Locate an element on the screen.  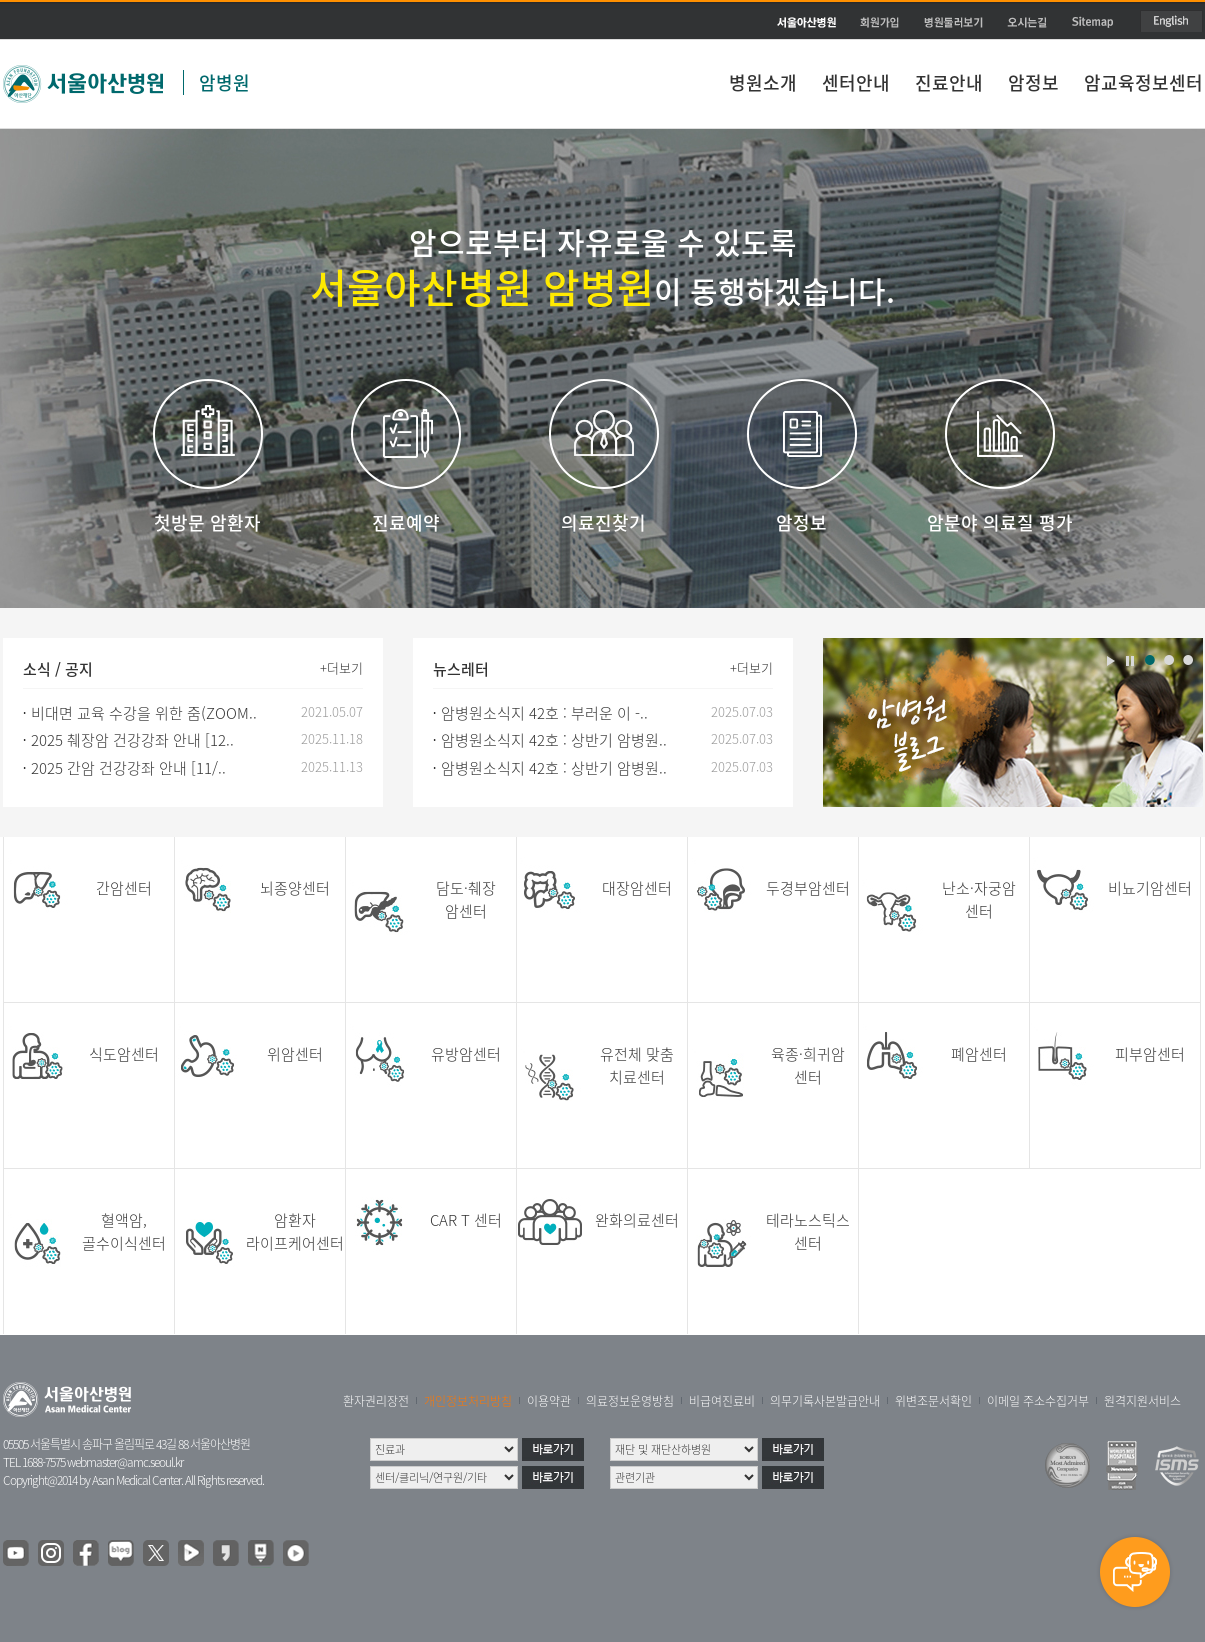
원격지원서비스 is located at coordinates (1142, 1401).